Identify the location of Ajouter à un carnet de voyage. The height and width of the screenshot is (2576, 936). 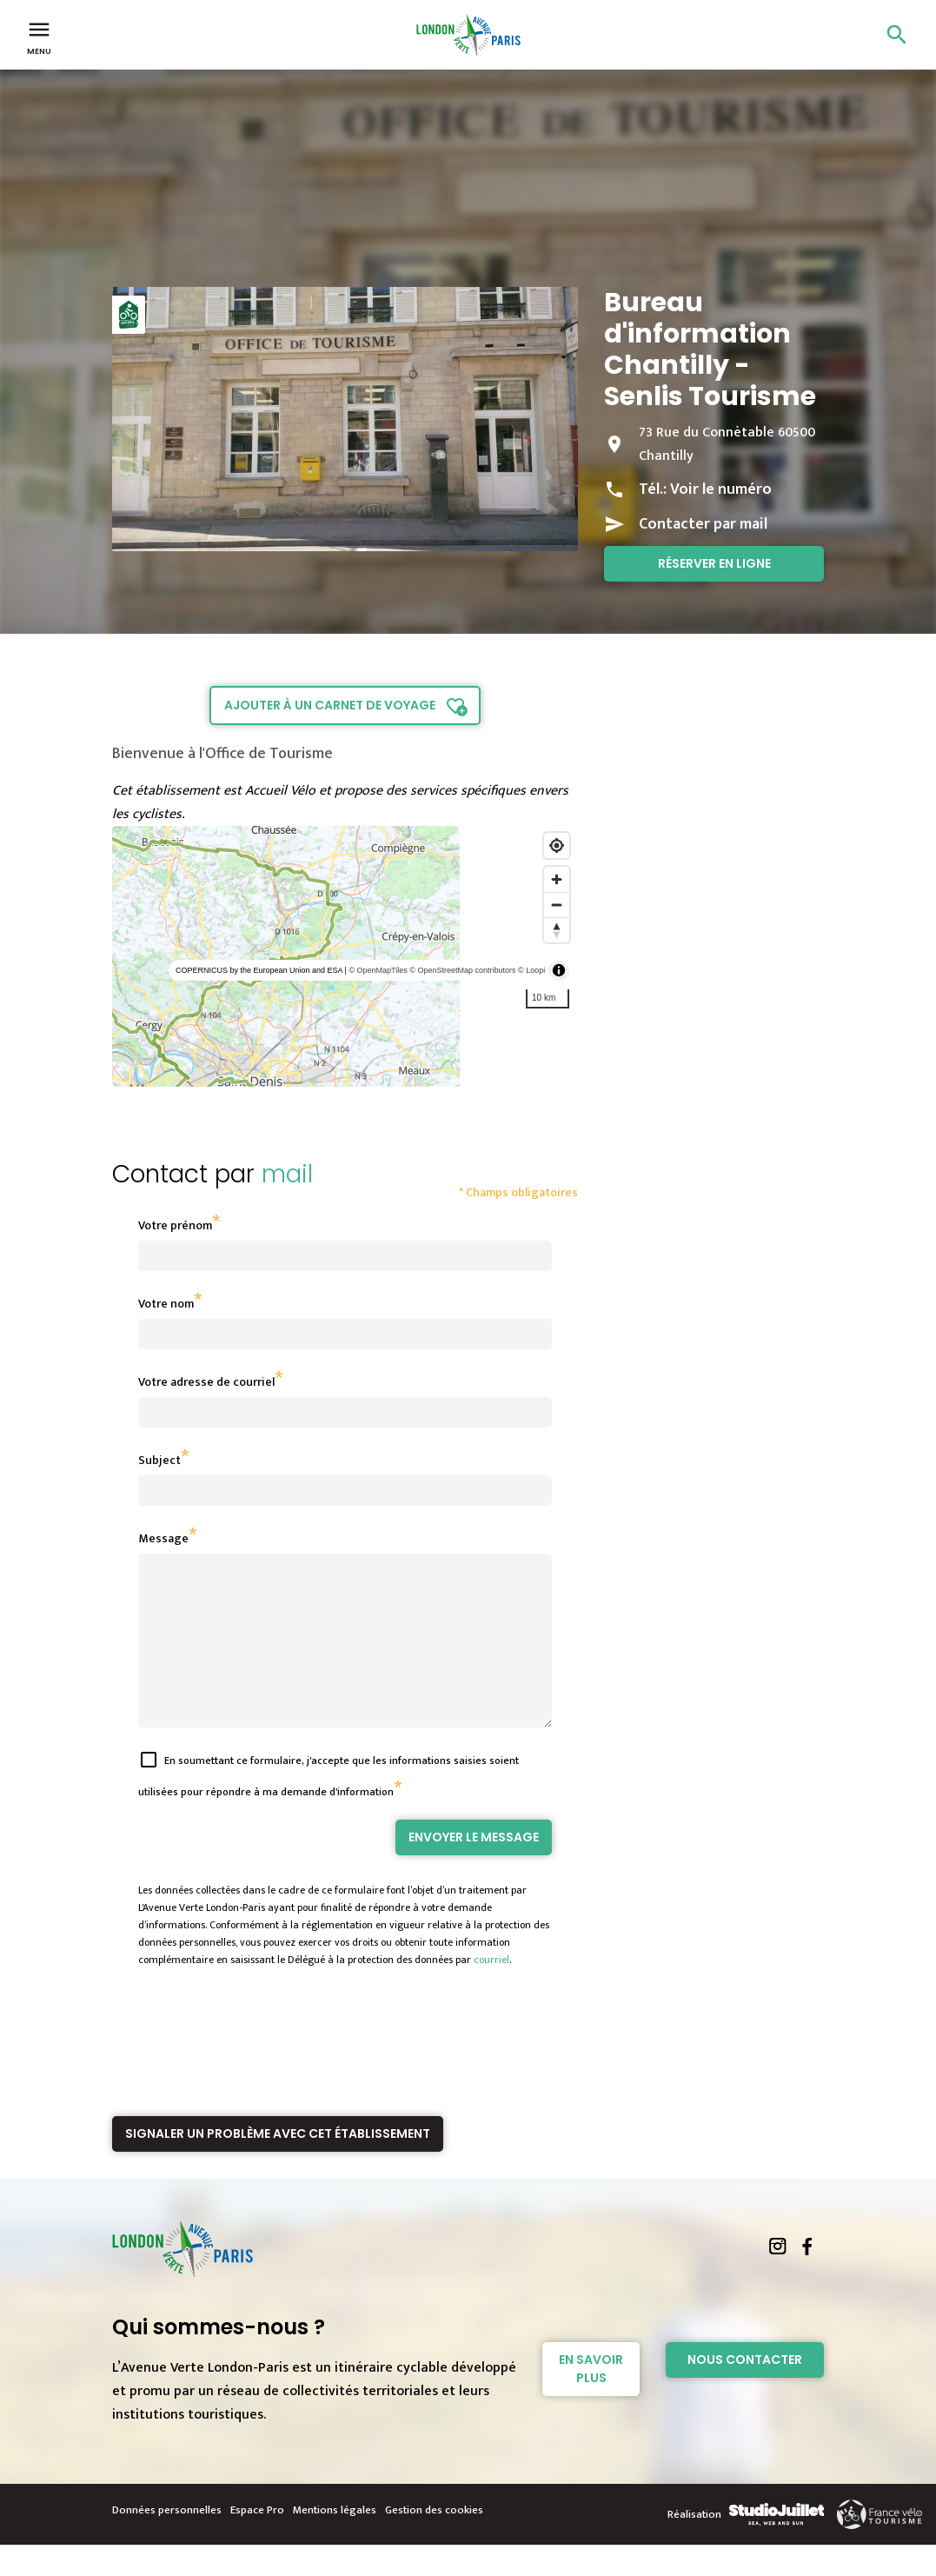
(329, 705).